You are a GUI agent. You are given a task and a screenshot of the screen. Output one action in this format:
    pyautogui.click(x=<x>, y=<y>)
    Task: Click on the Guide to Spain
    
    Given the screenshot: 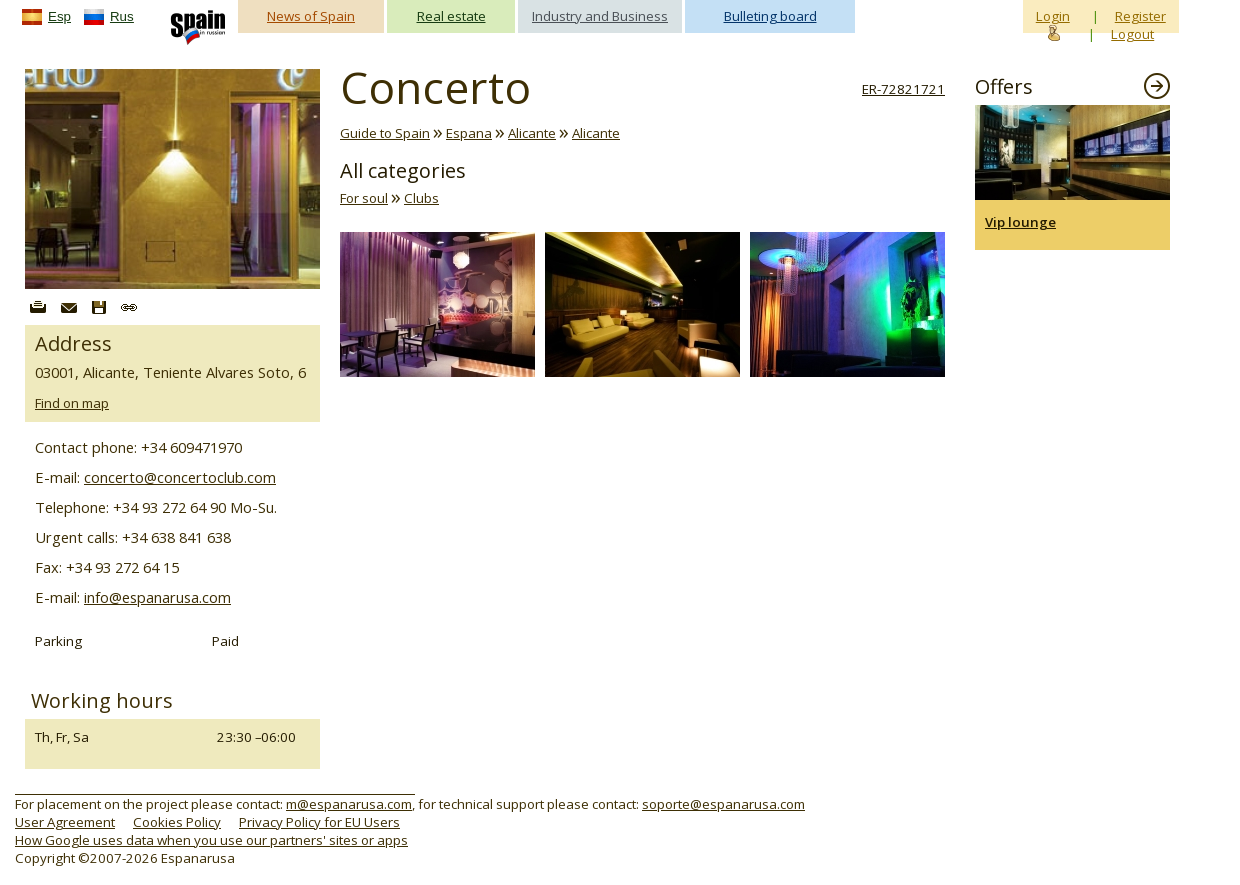 What is the action you would take?
    pyautogui.click(x=385, y=133)
    